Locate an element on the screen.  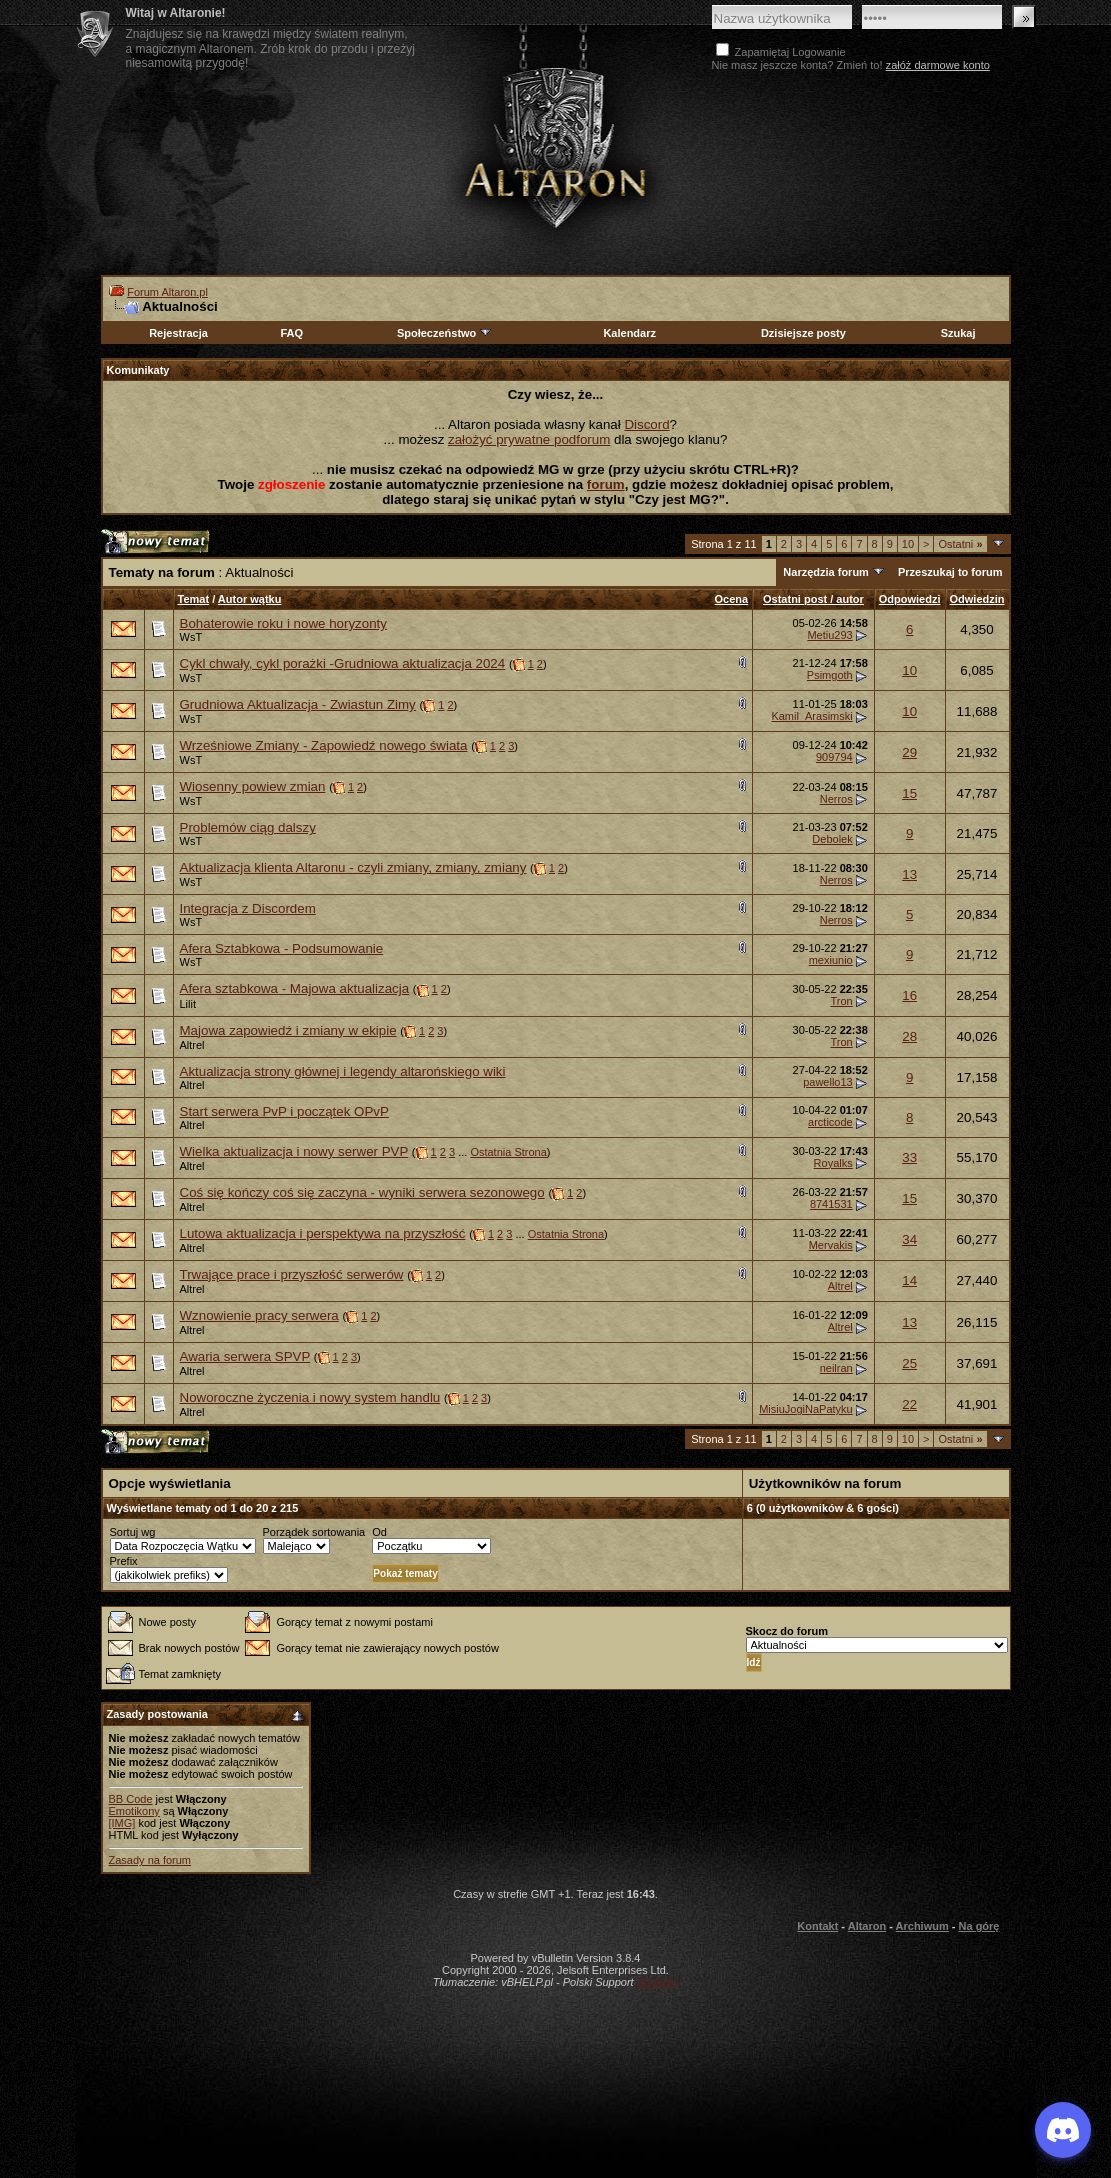
Psimgoth is located at coordinates (830, 675).